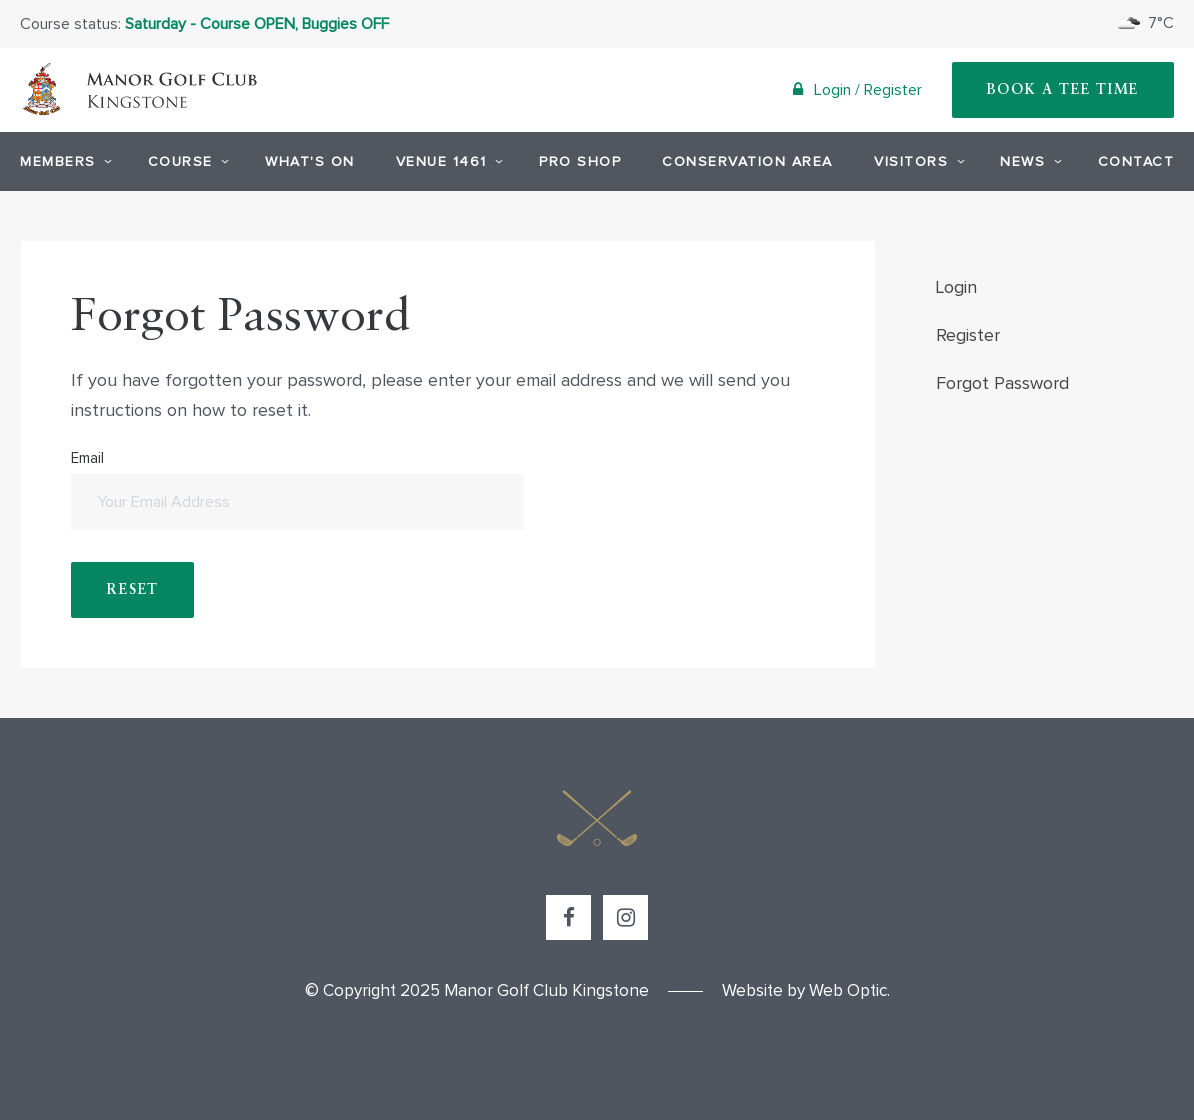 The width and height of the screenshot is (1194, 1120). What do you see at coordinates (186, 161) in the screenshot?
I see `Course` at bounding box center [186, 161].